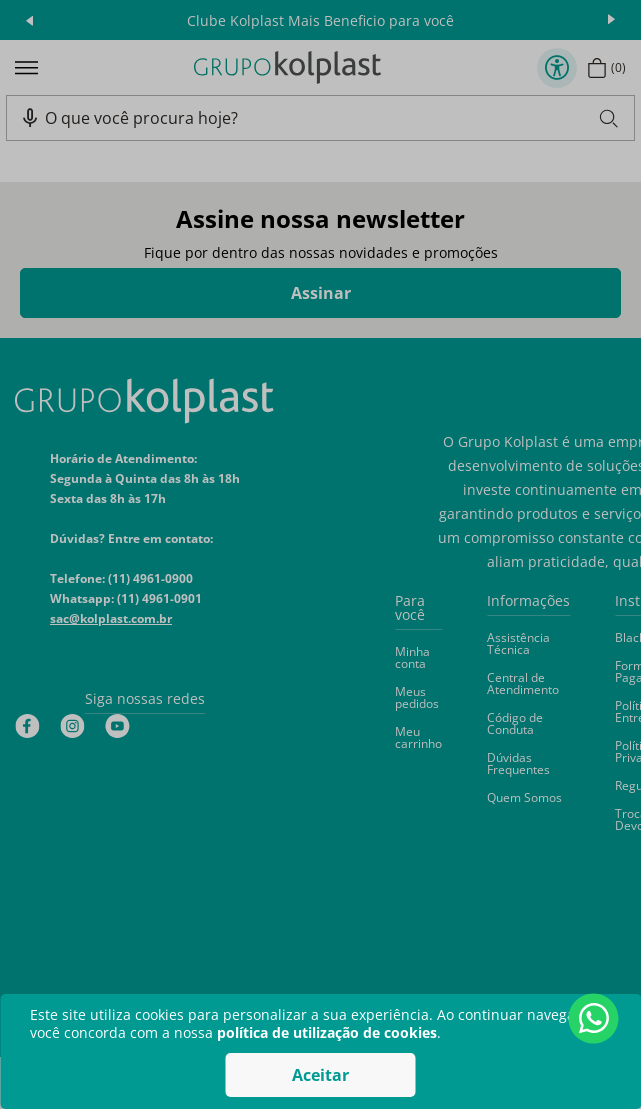 The width and height of the screenshot is (641, 1109). I want to click on next, so click(611, 20).